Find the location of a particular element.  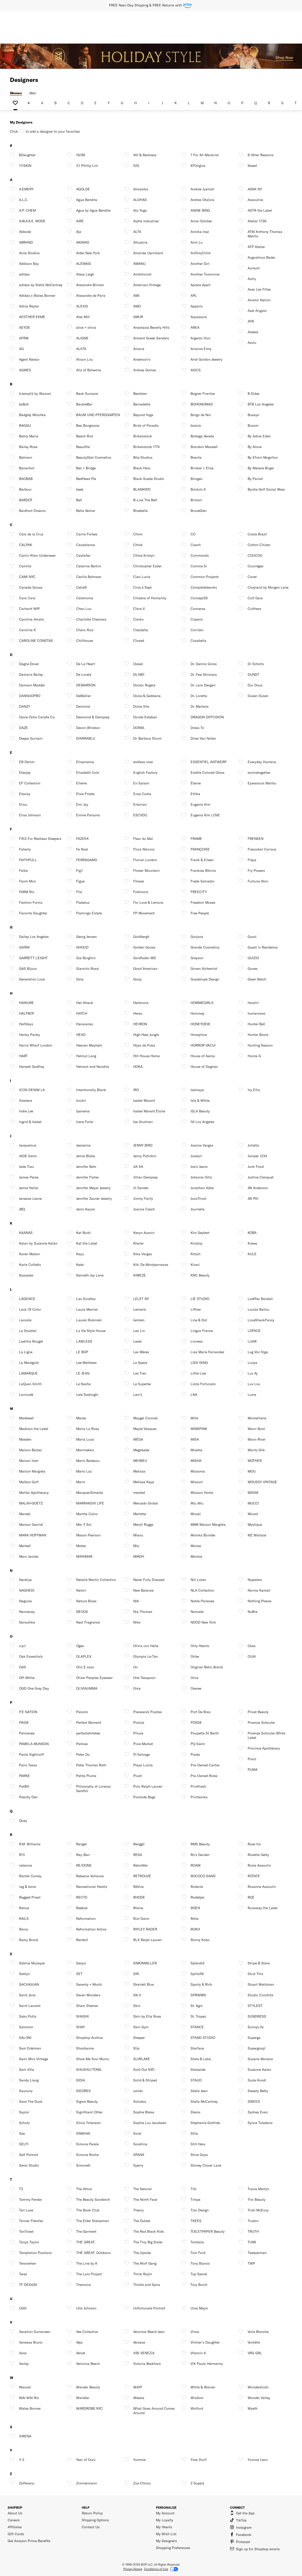

Y-3 is located at coordinates (21, 2459).